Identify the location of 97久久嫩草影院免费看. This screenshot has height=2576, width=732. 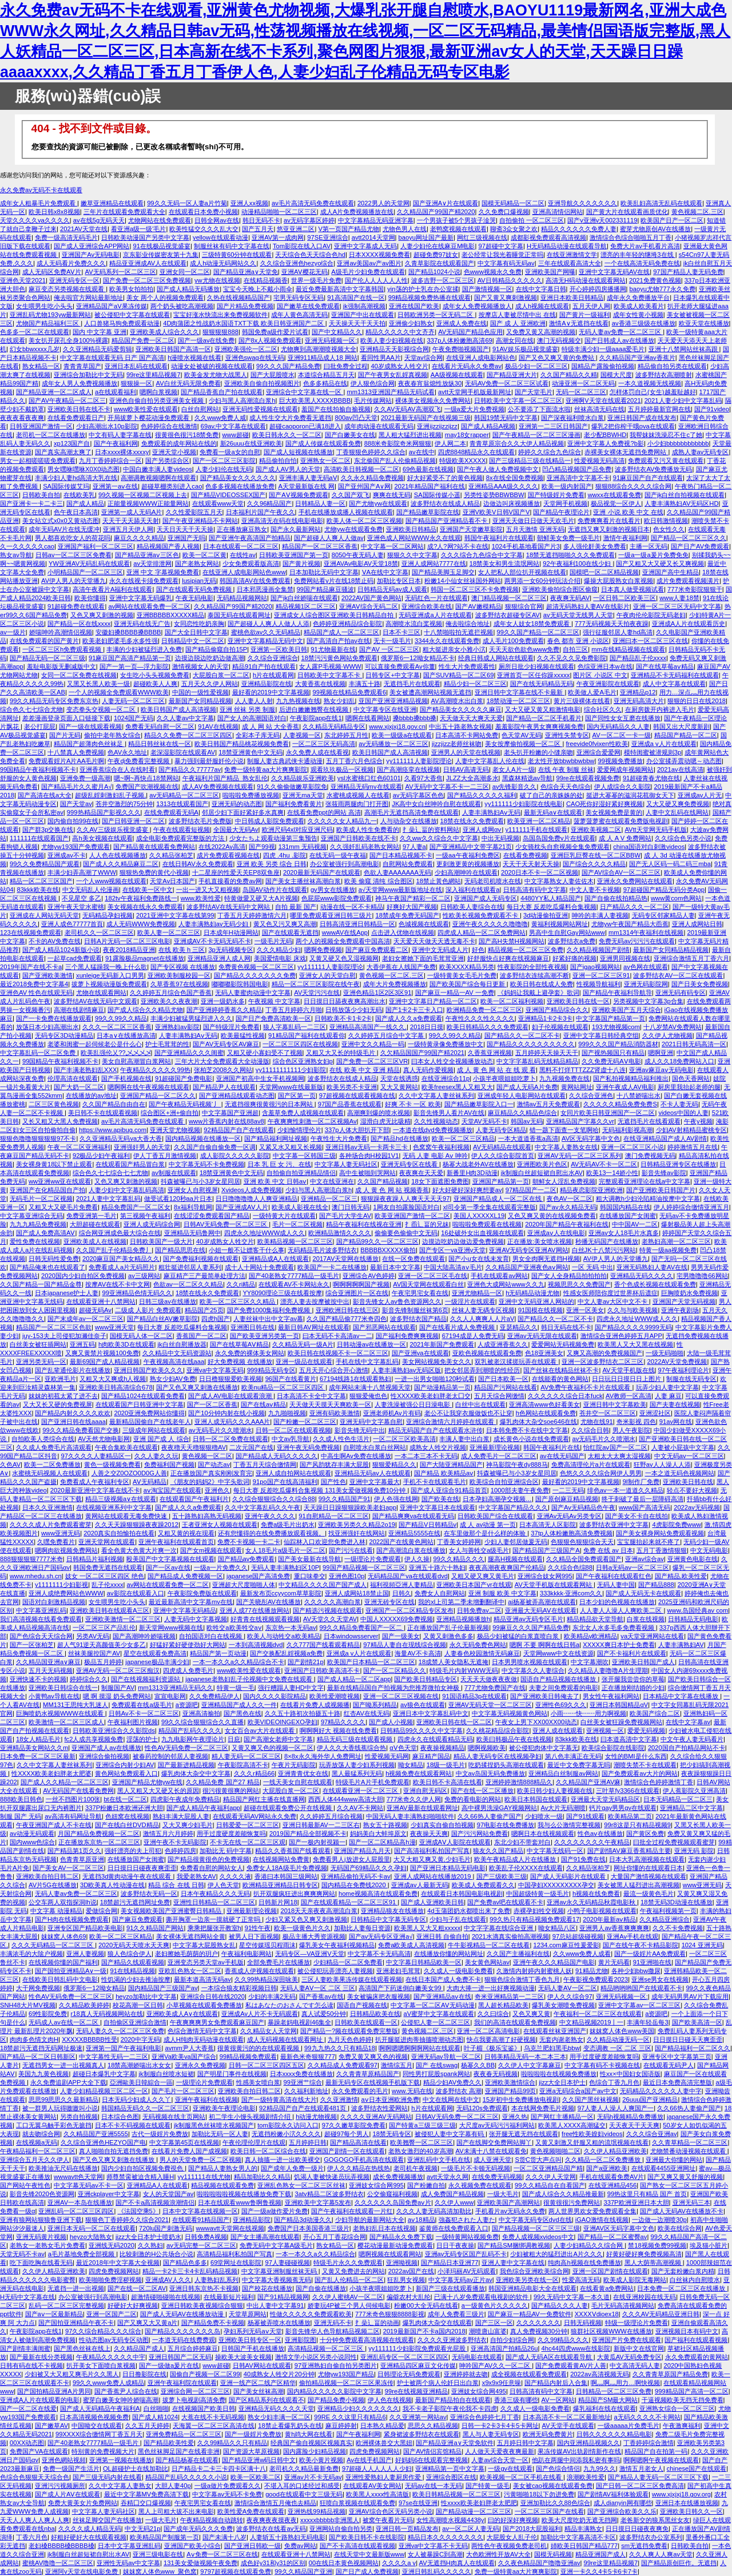
(353, 2125).